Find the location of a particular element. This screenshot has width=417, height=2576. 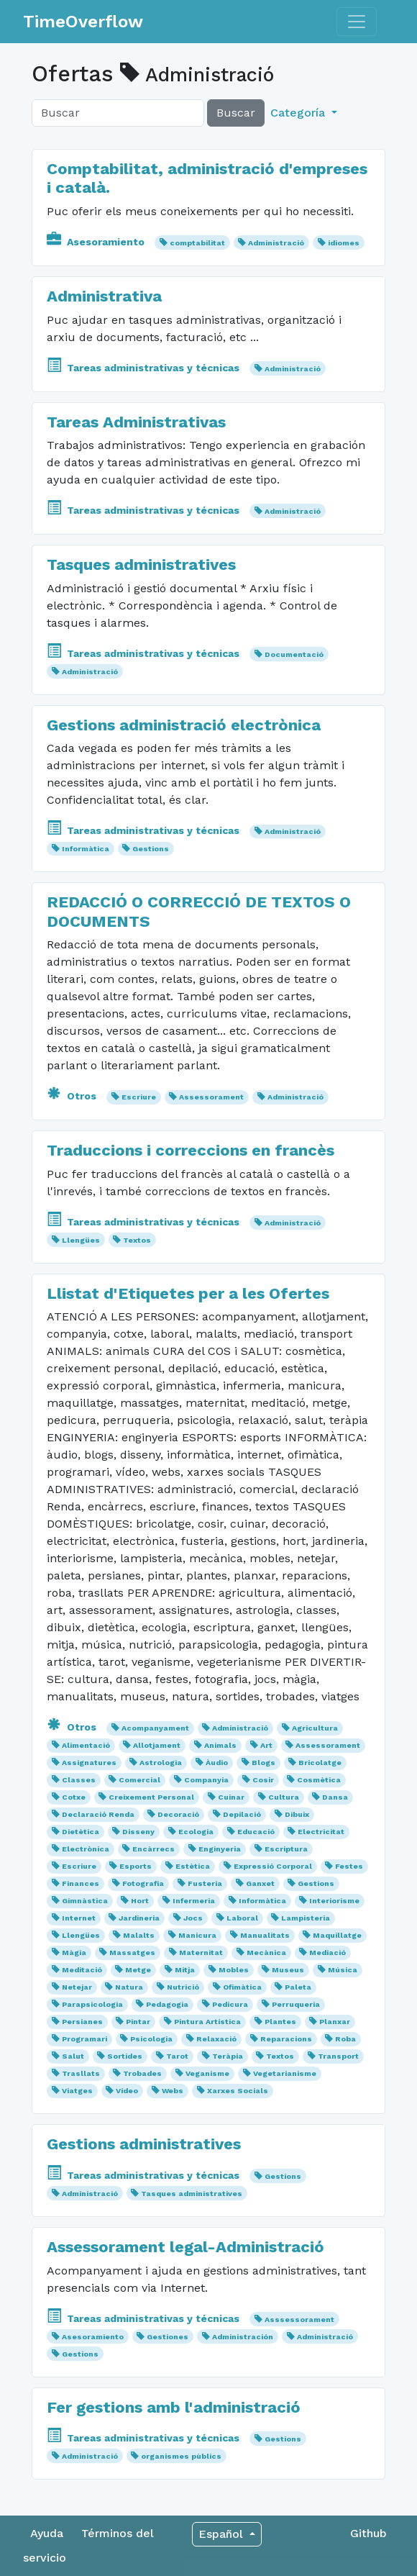

Encàrrecs is located at coordinates (153, 1849).